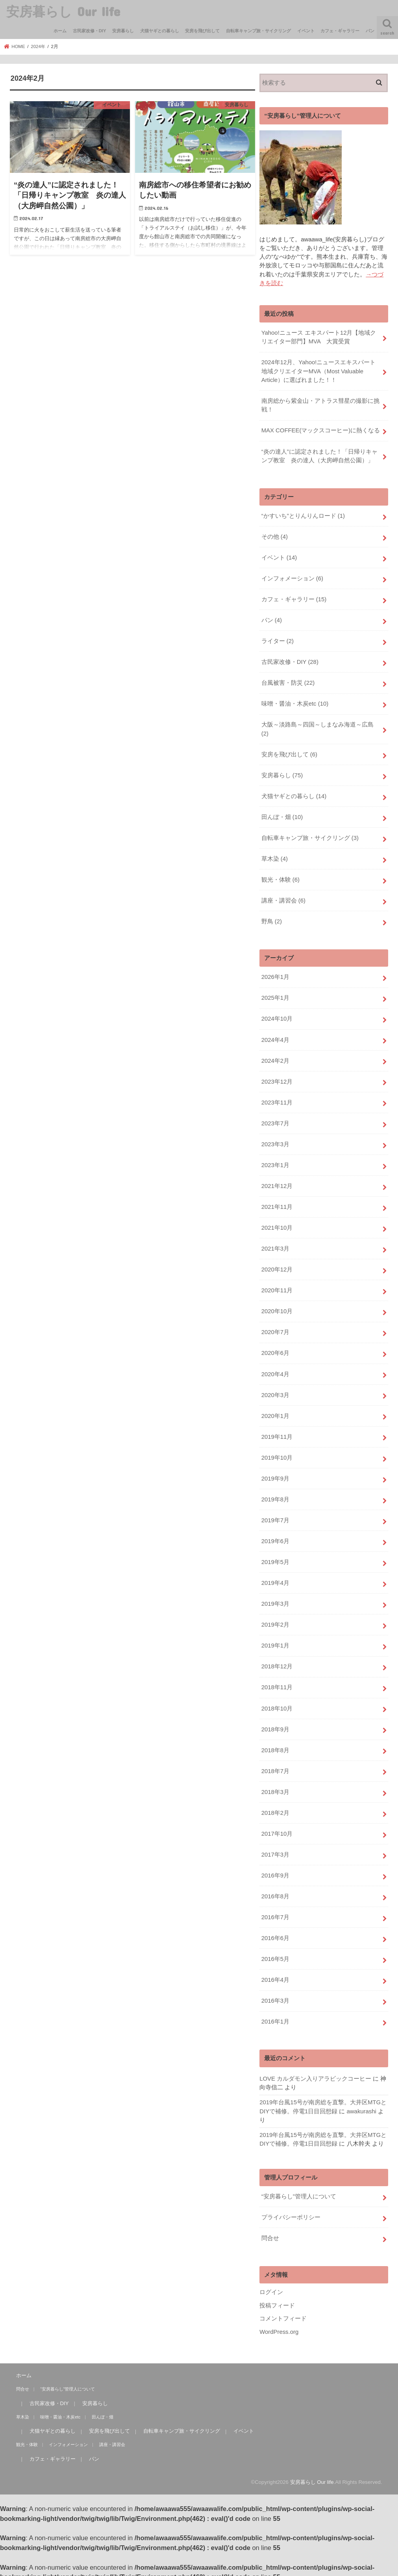  What do you see at coordinates (202, 30) in the screenshot?
I see `安房を飛び出して` at bounding box center [202, 30].